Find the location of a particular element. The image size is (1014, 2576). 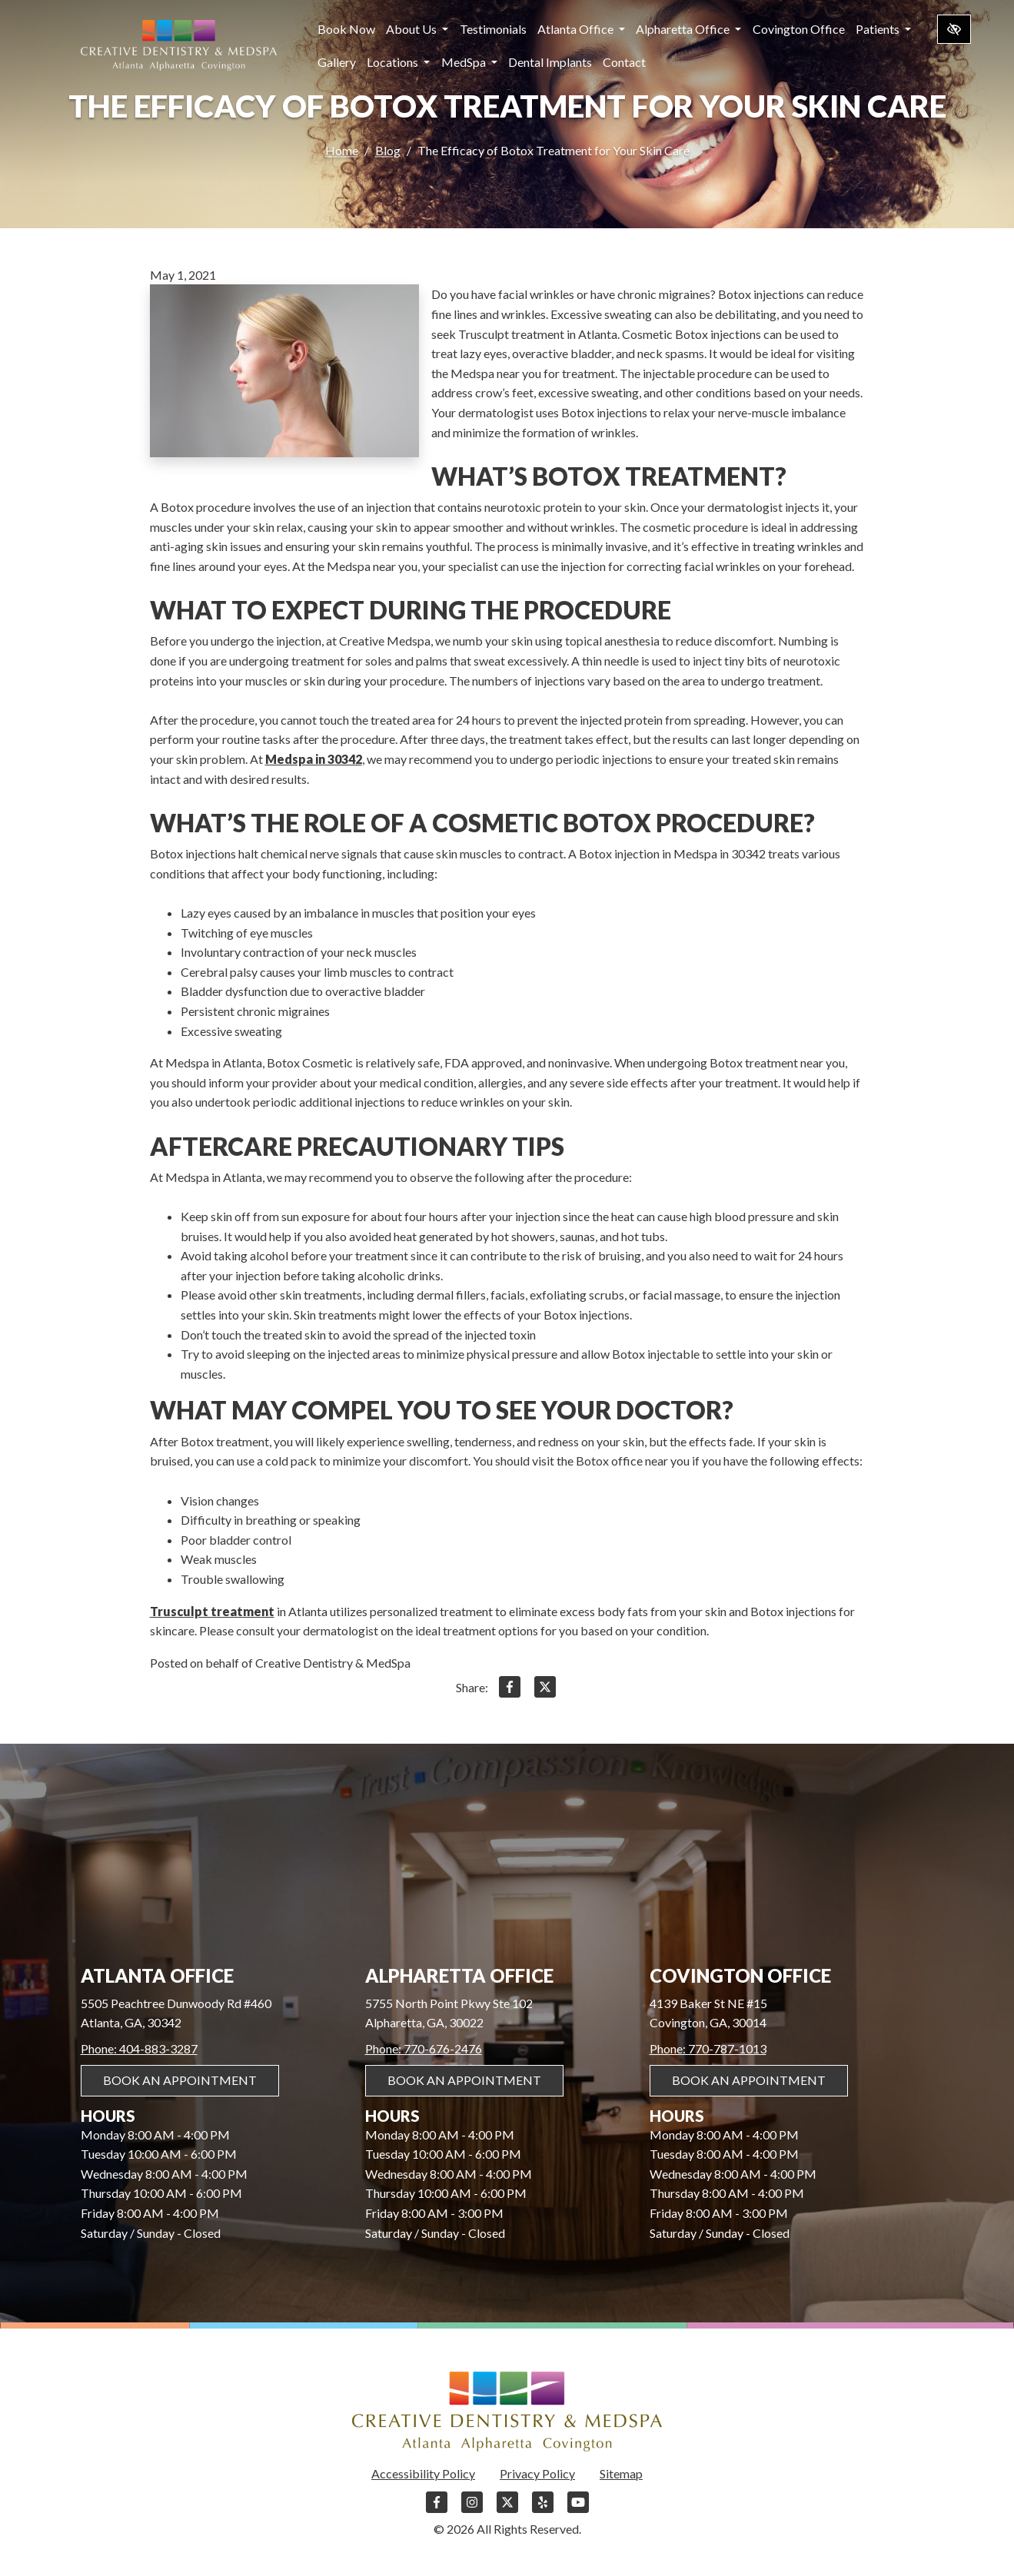

[Our Instagram Account] is located at coordinates (472, 2509).